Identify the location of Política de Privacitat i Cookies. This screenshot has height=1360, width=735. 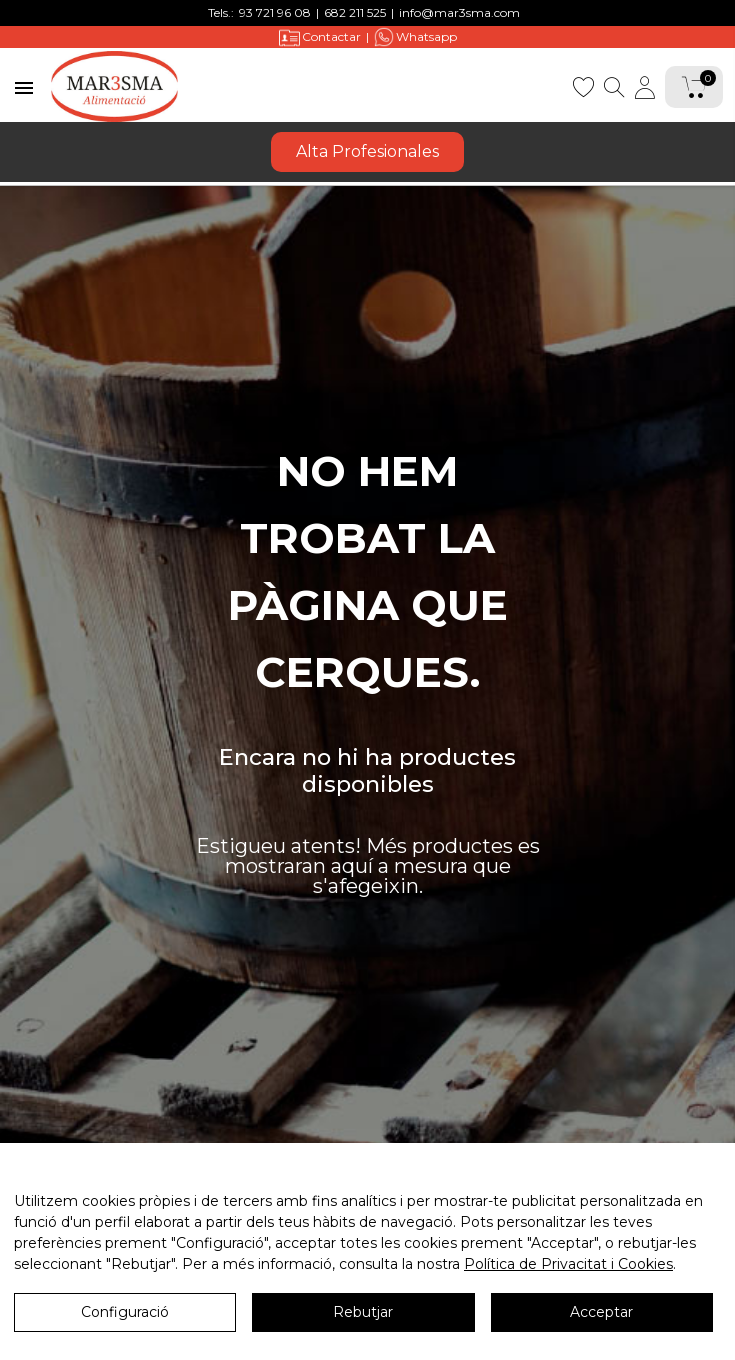
(568, 1267).